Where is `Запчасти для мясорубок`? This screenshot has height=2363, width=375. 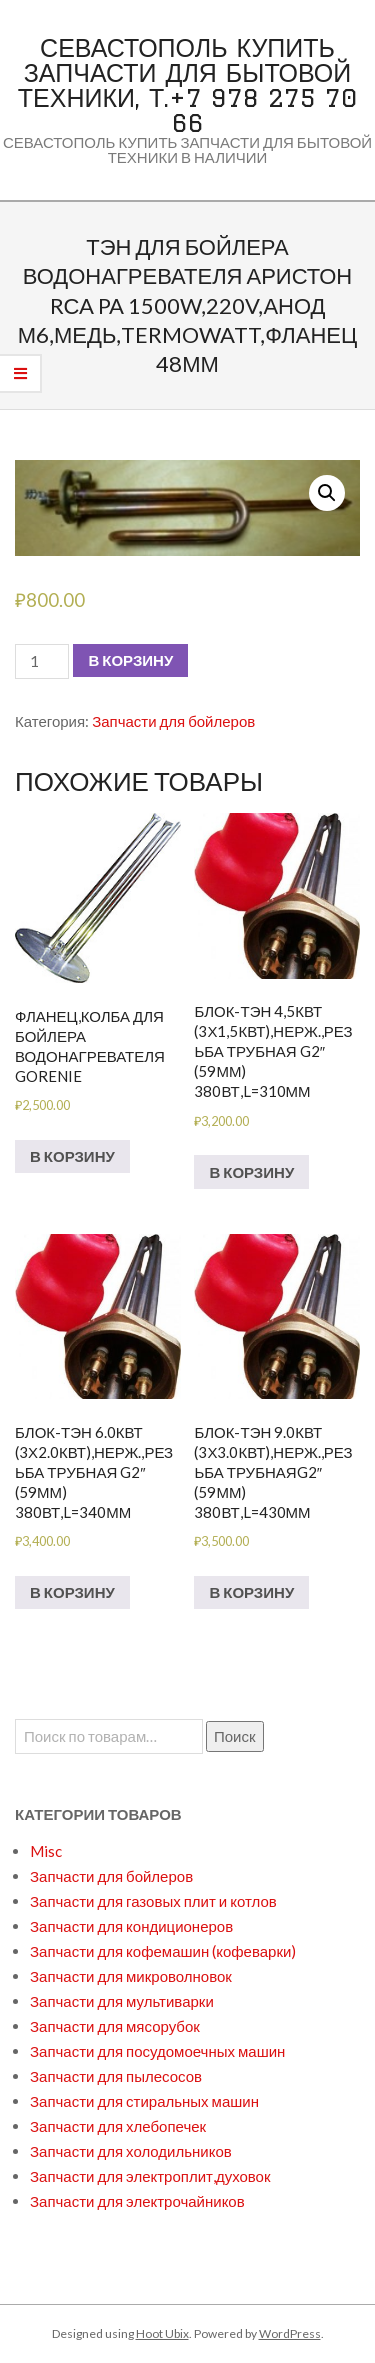
Запчасти для мясорубок is located at coordinates (115, 2026).